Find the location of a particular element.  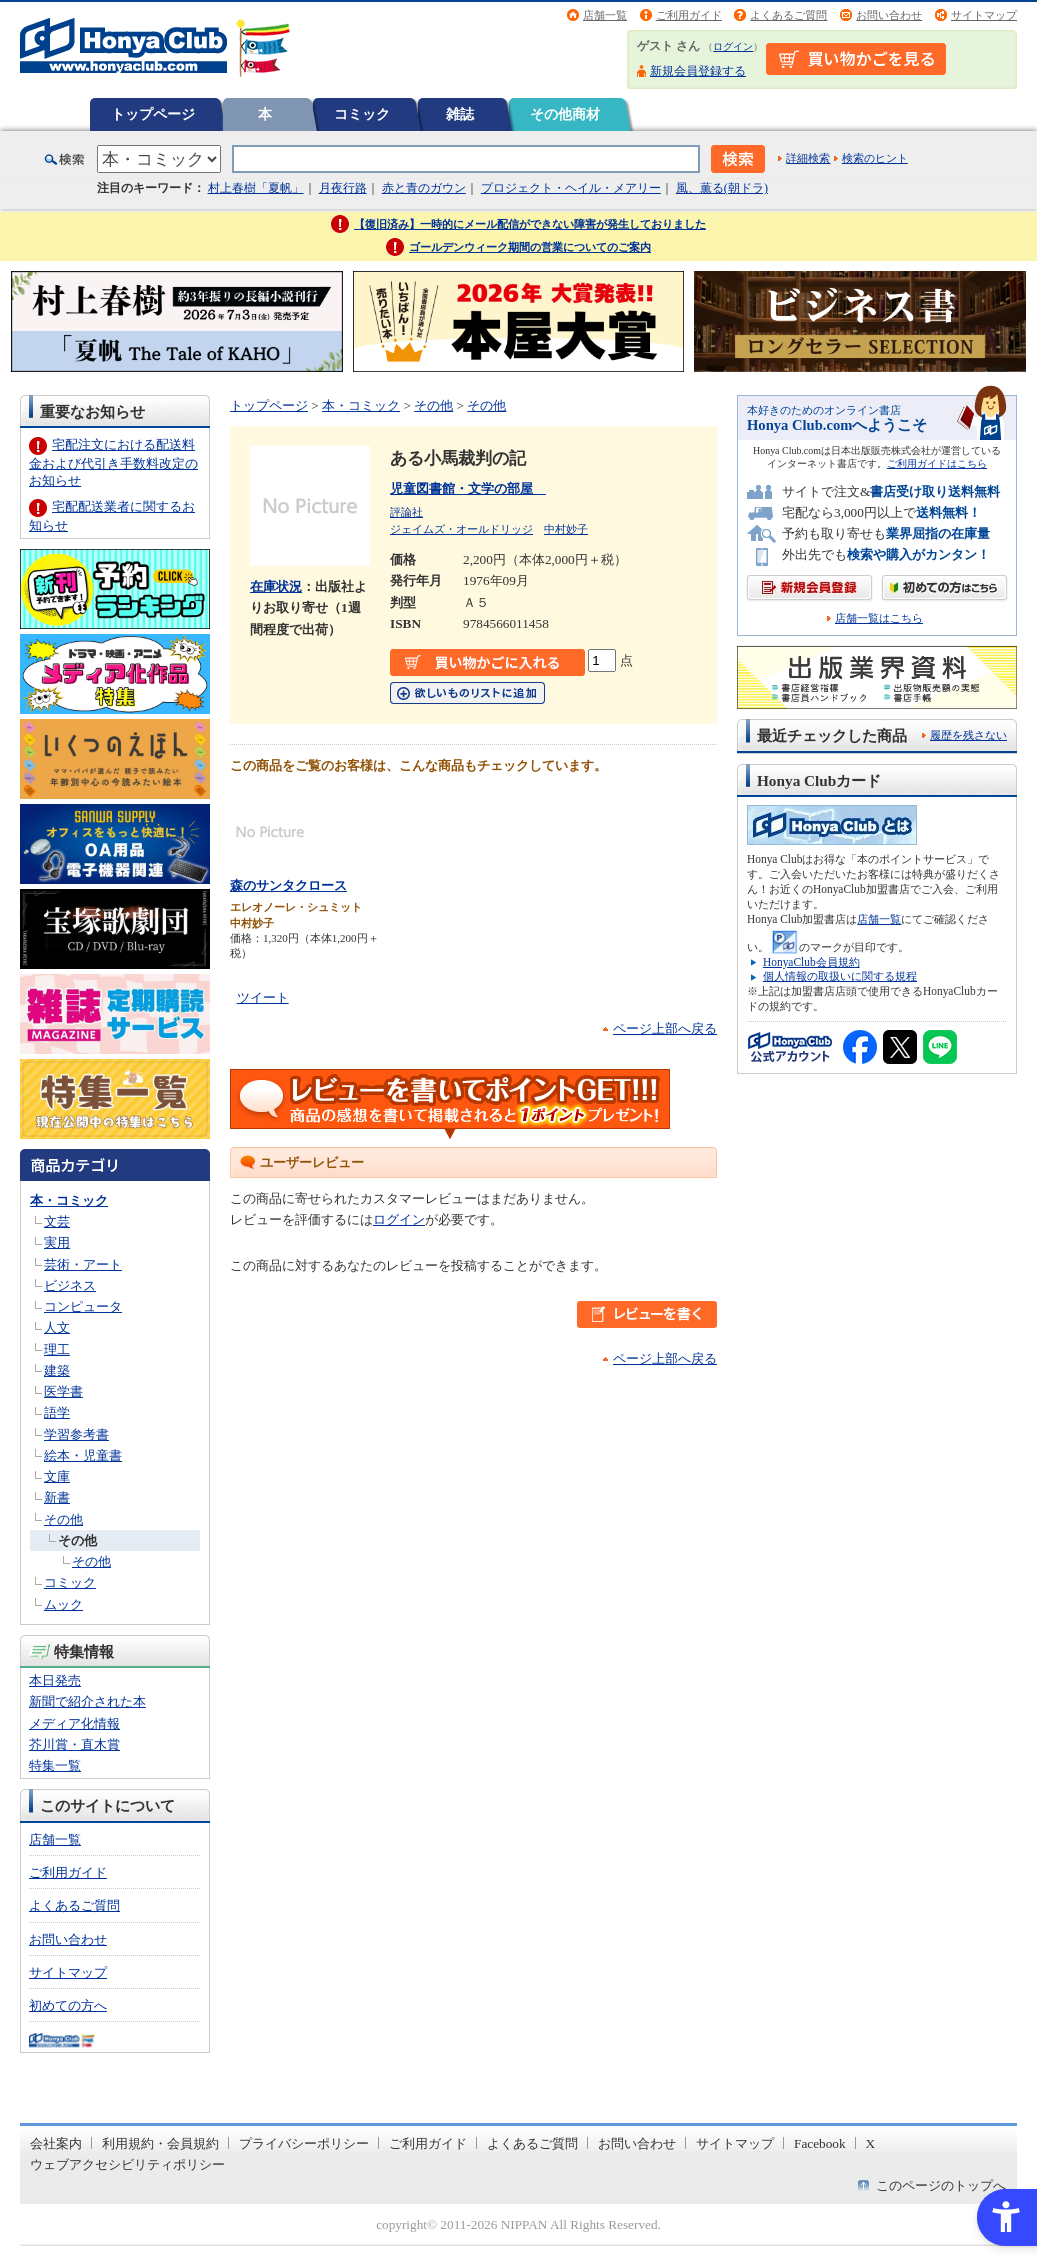

実用 is located at coordinates (57, 1242).